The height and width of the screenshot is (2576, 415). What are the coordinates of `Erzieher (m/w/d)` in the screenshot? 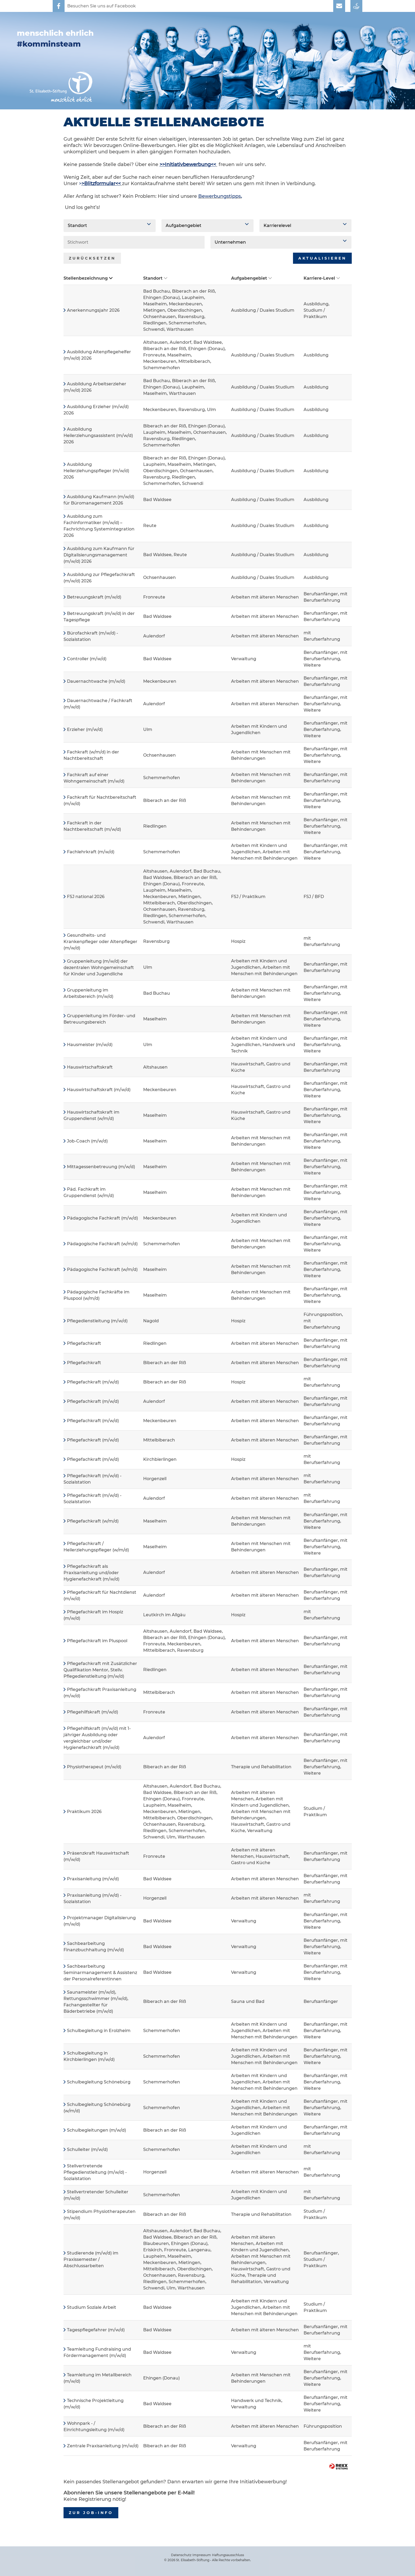 It's located at (85, 729).